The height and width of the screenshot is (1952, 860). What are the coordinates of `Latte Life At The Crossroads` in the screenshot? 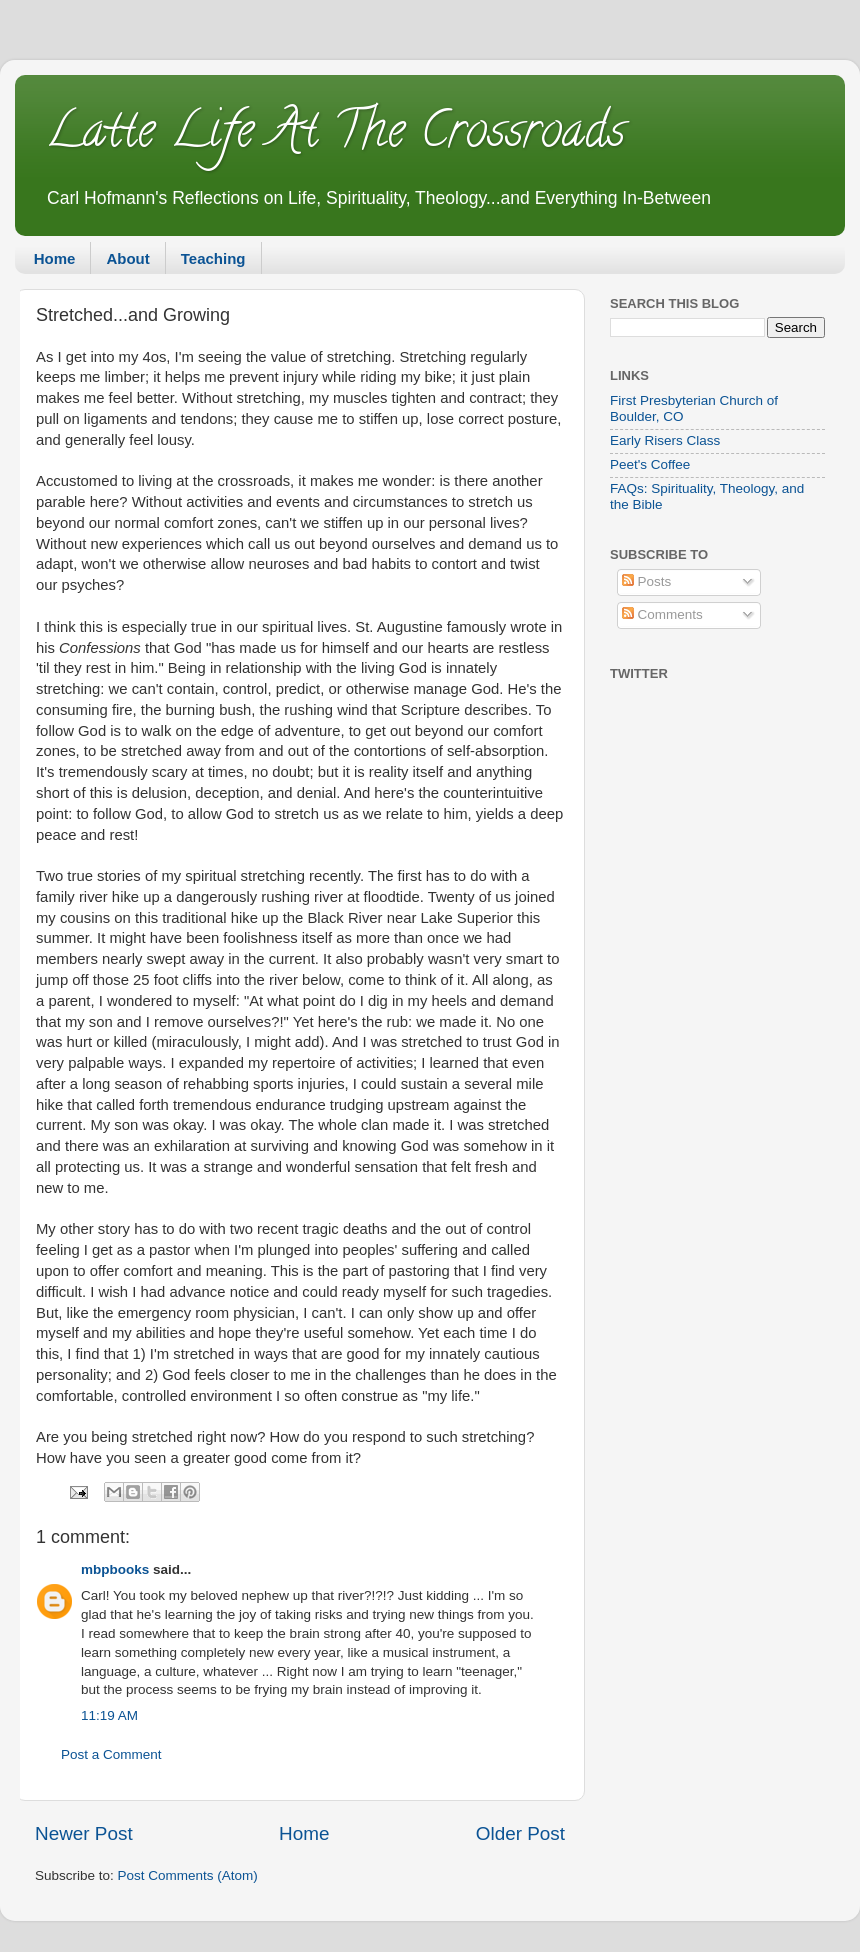 It's located at (335, 136).